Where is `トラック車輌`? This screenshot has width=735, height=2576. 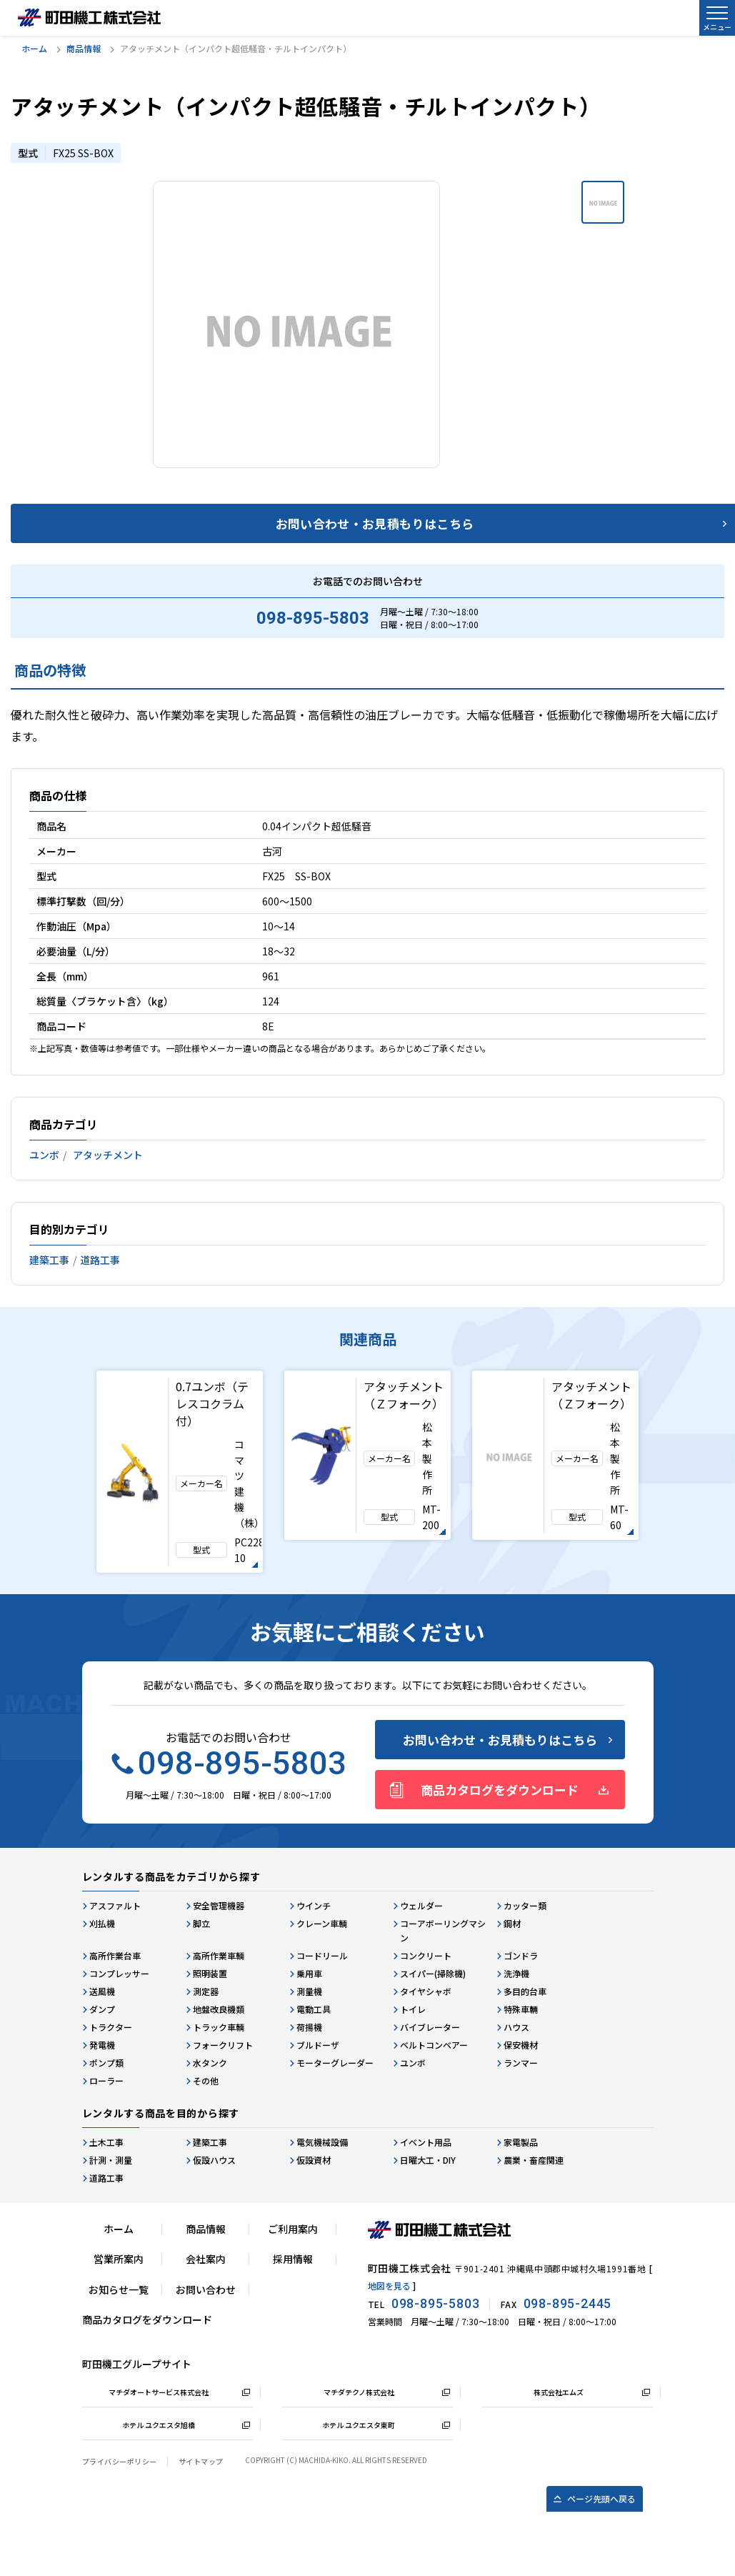
トラック車輌 is located at coordinates (218, 2027).